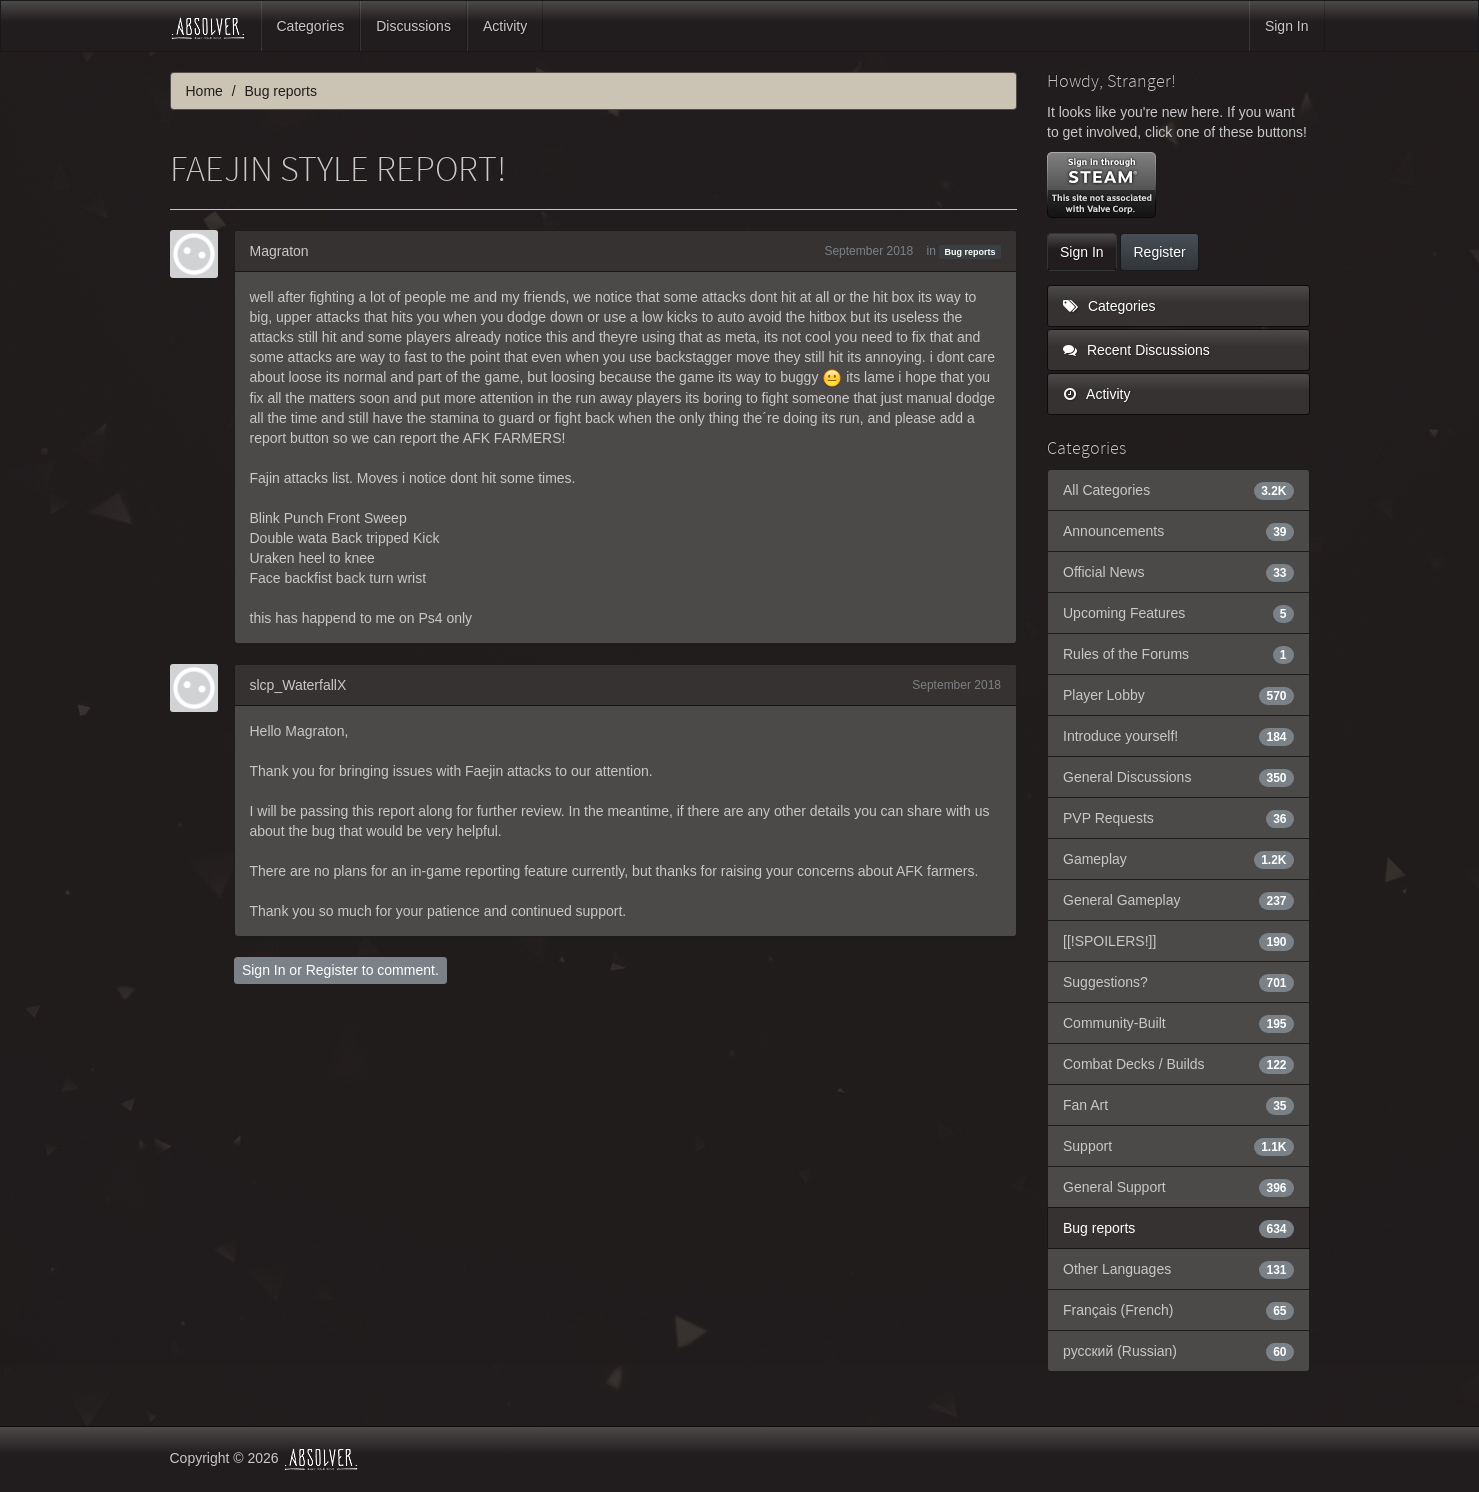 The width and height of the screenshot is (1479, 1492). Describe the element at coordinates (1136, 350) in the screenshot. I see `Recent Discussions` at that location.